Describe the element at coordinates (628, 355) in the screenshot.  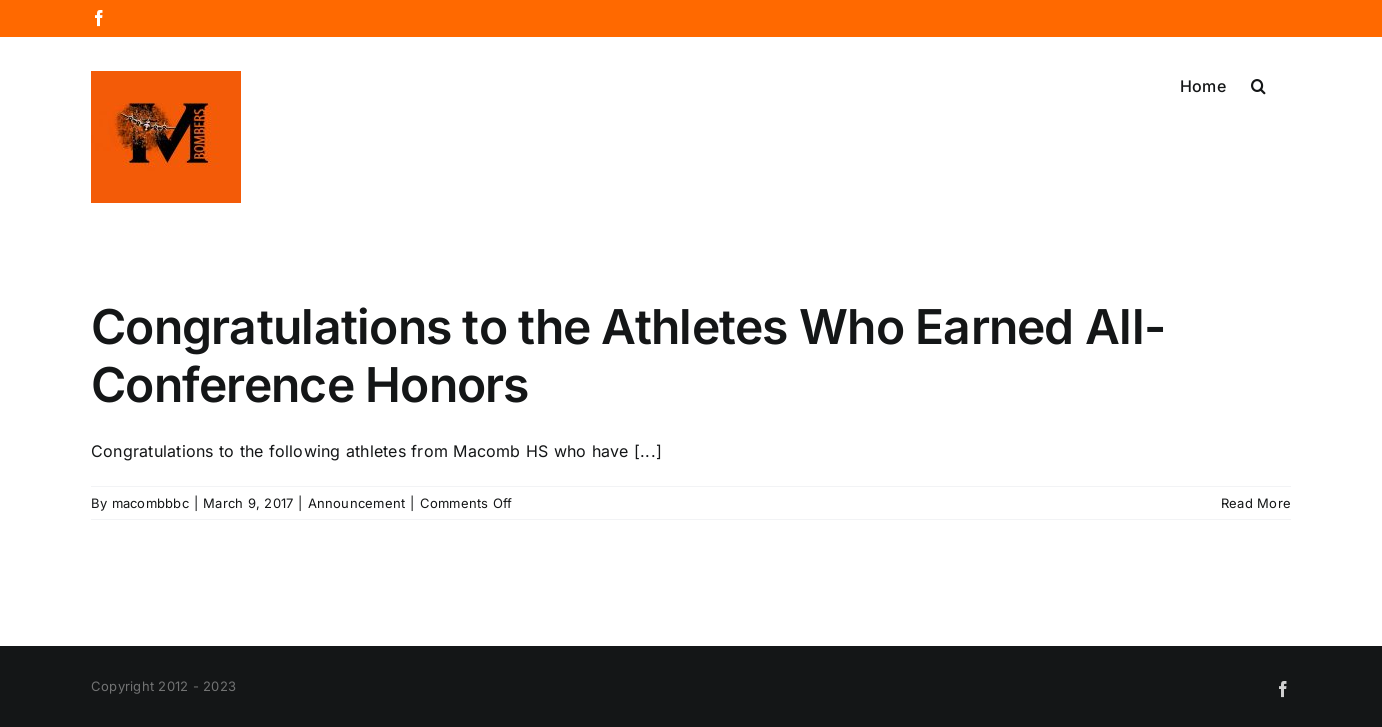
I see `Congratulations to the Athletes Who Earned All-Conference Honors` at that location.